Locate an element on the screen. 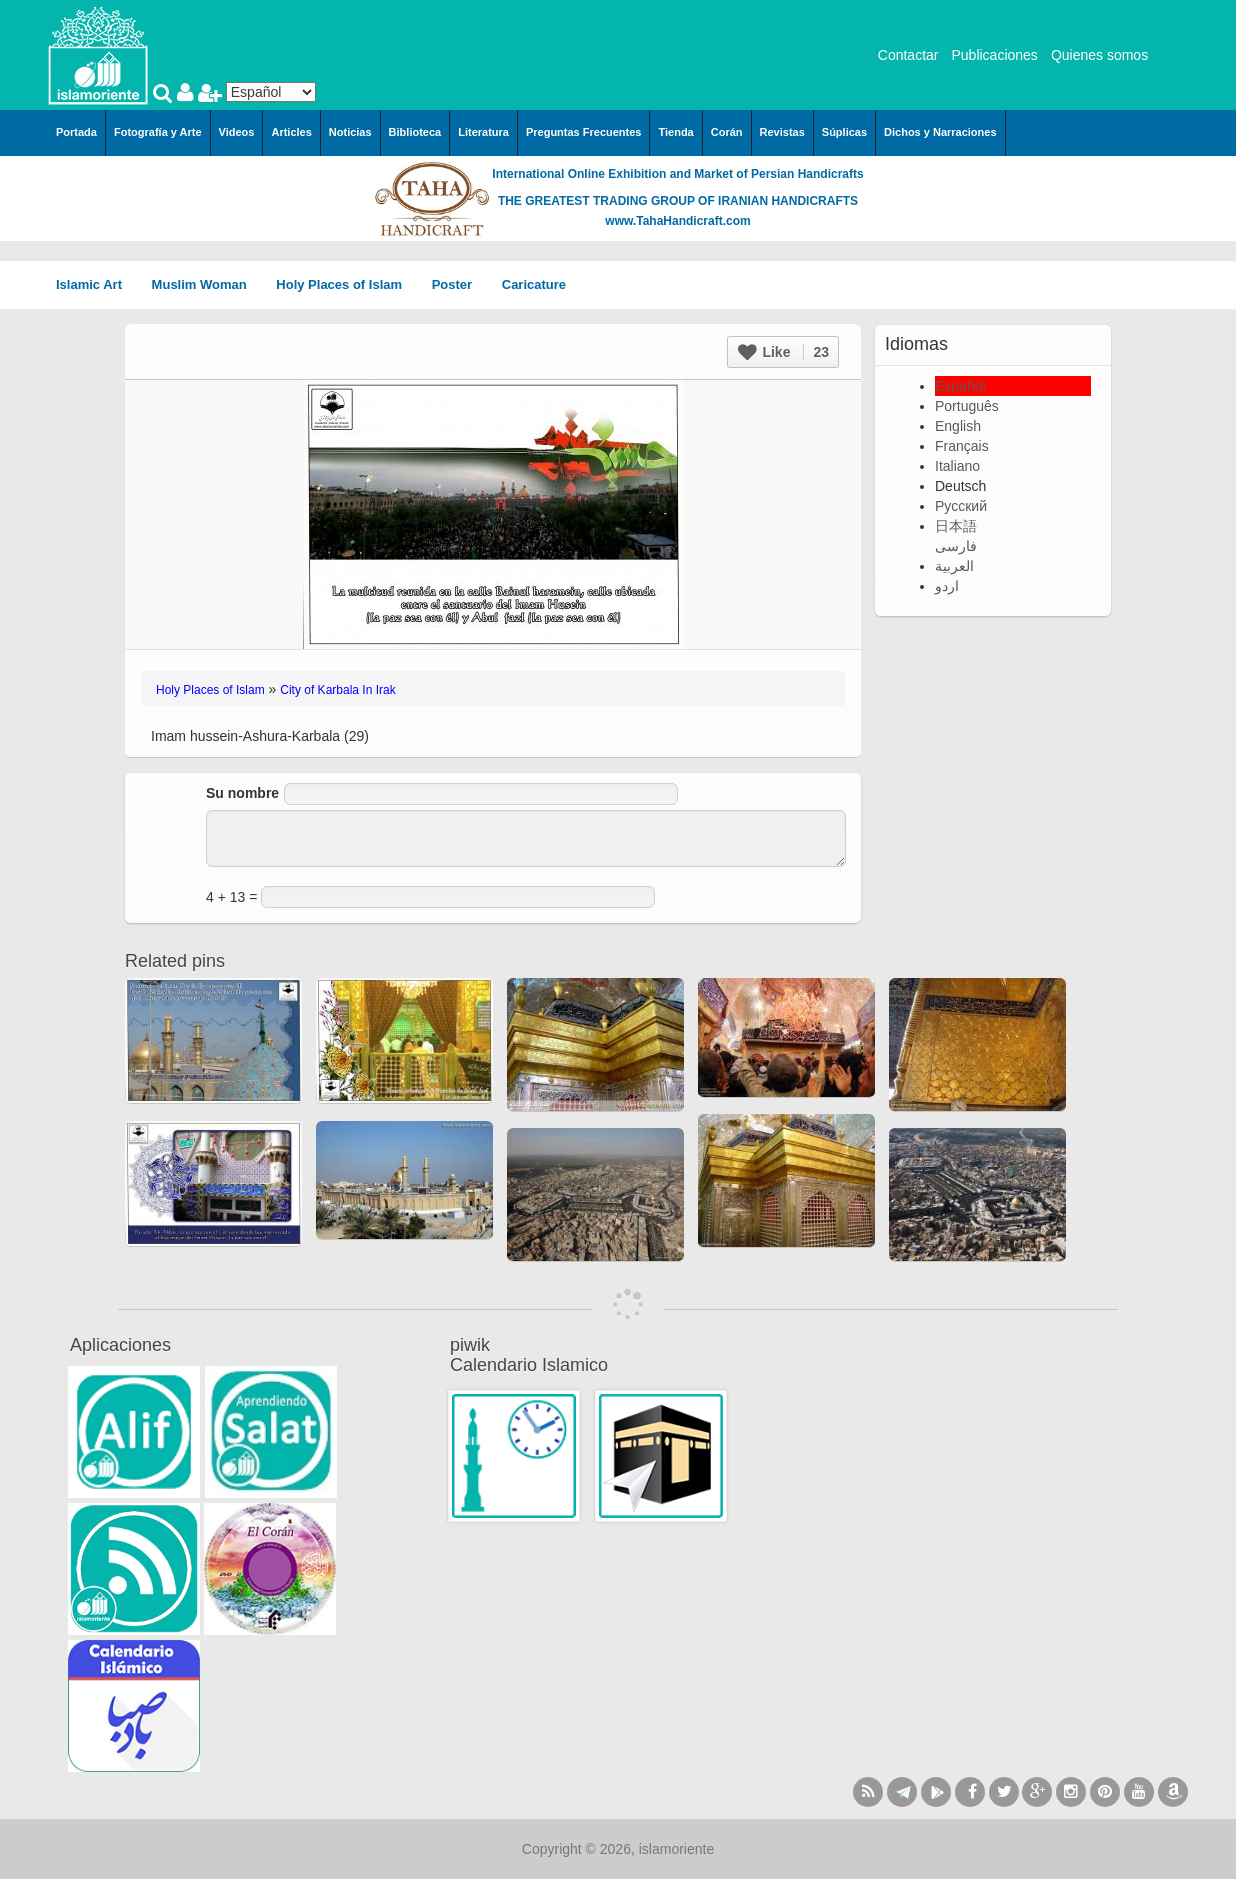  فارسی is located at coordinates (956, 546).